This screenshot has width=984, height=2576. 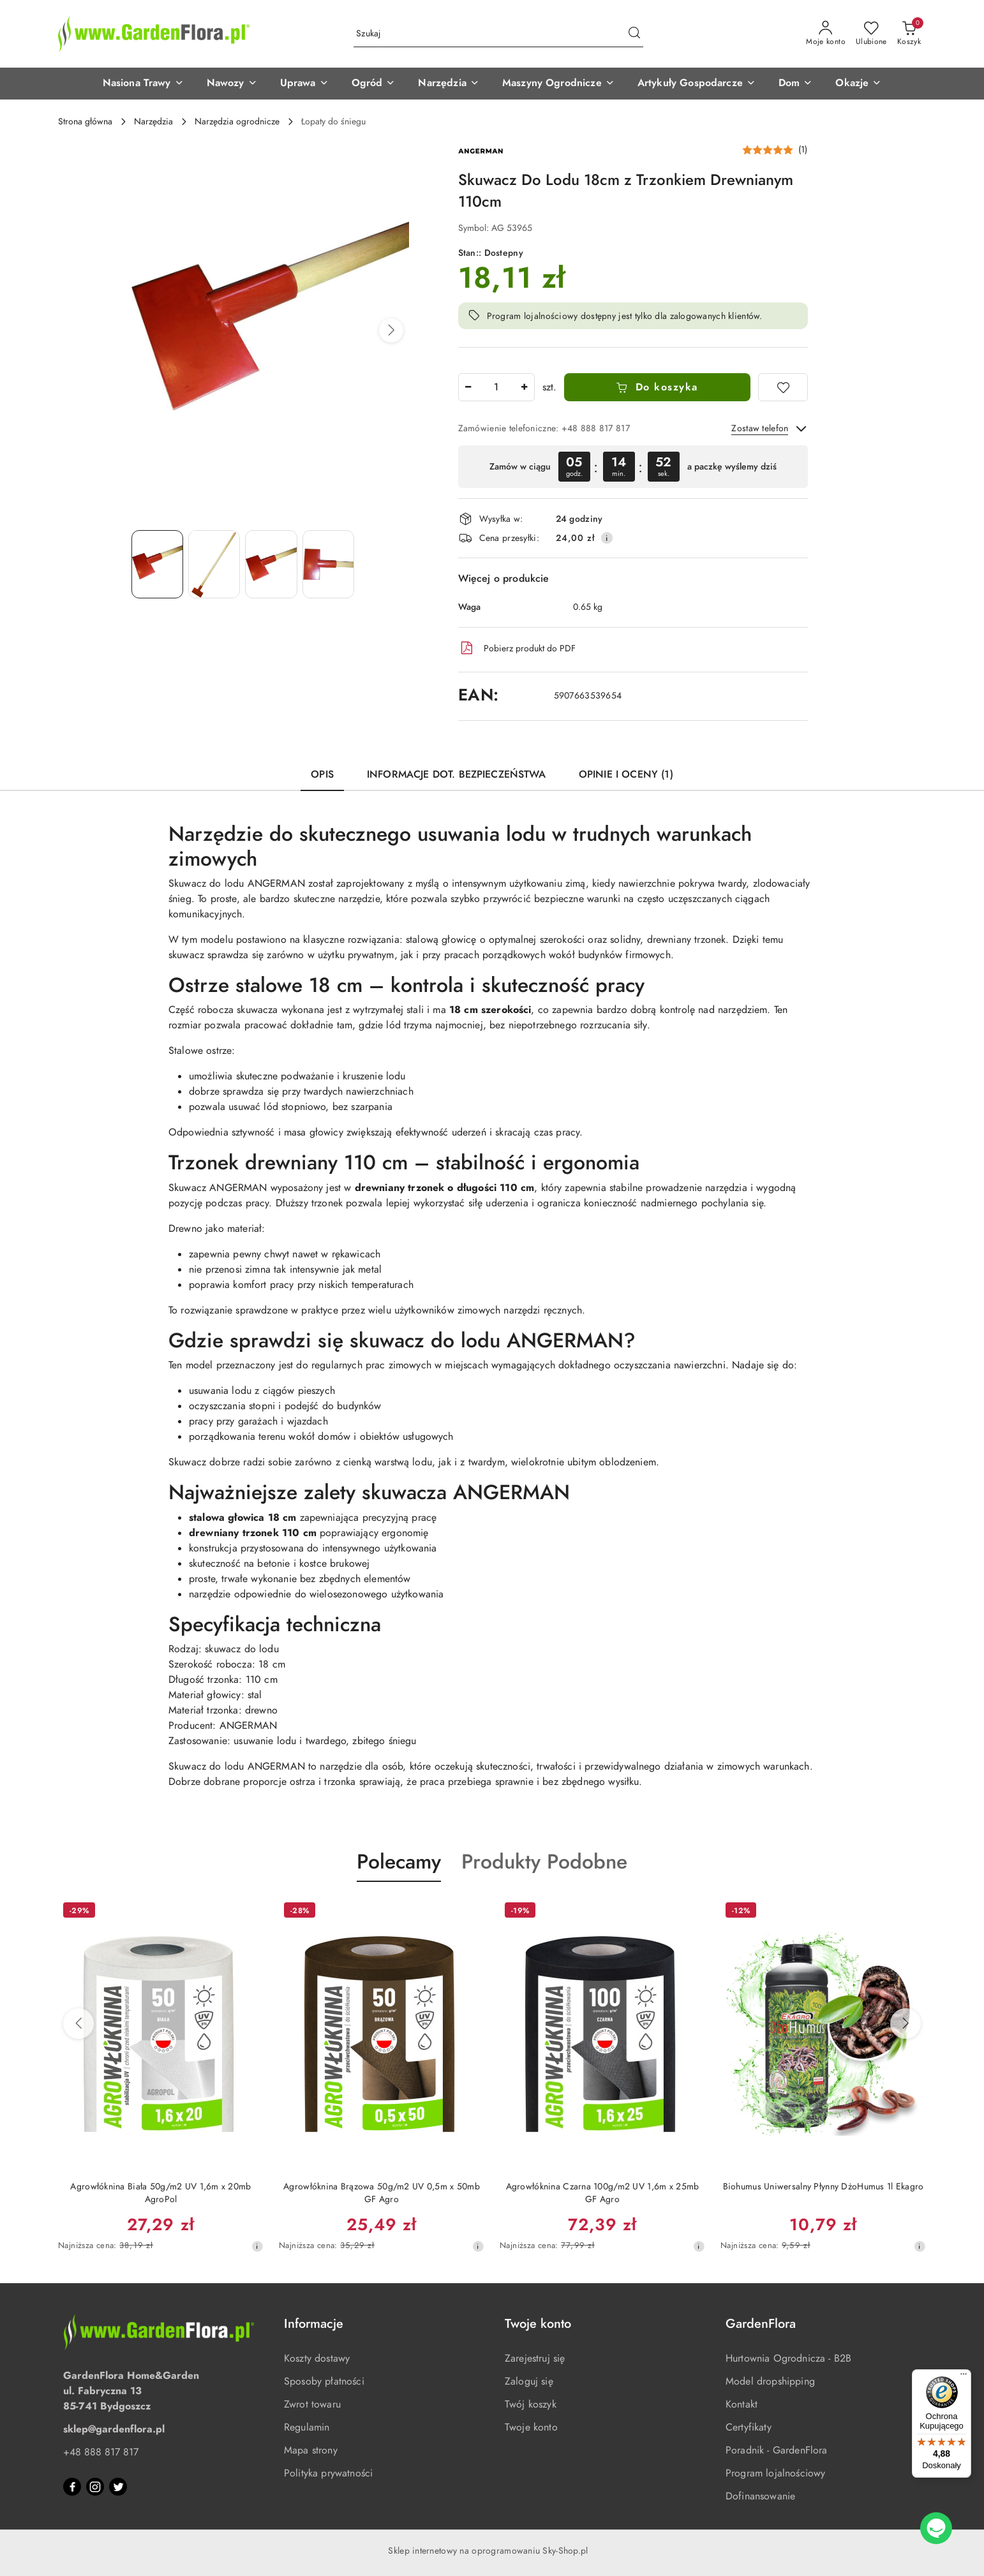 I want to click on Zaloguj się, so click(x=529, y=2381).